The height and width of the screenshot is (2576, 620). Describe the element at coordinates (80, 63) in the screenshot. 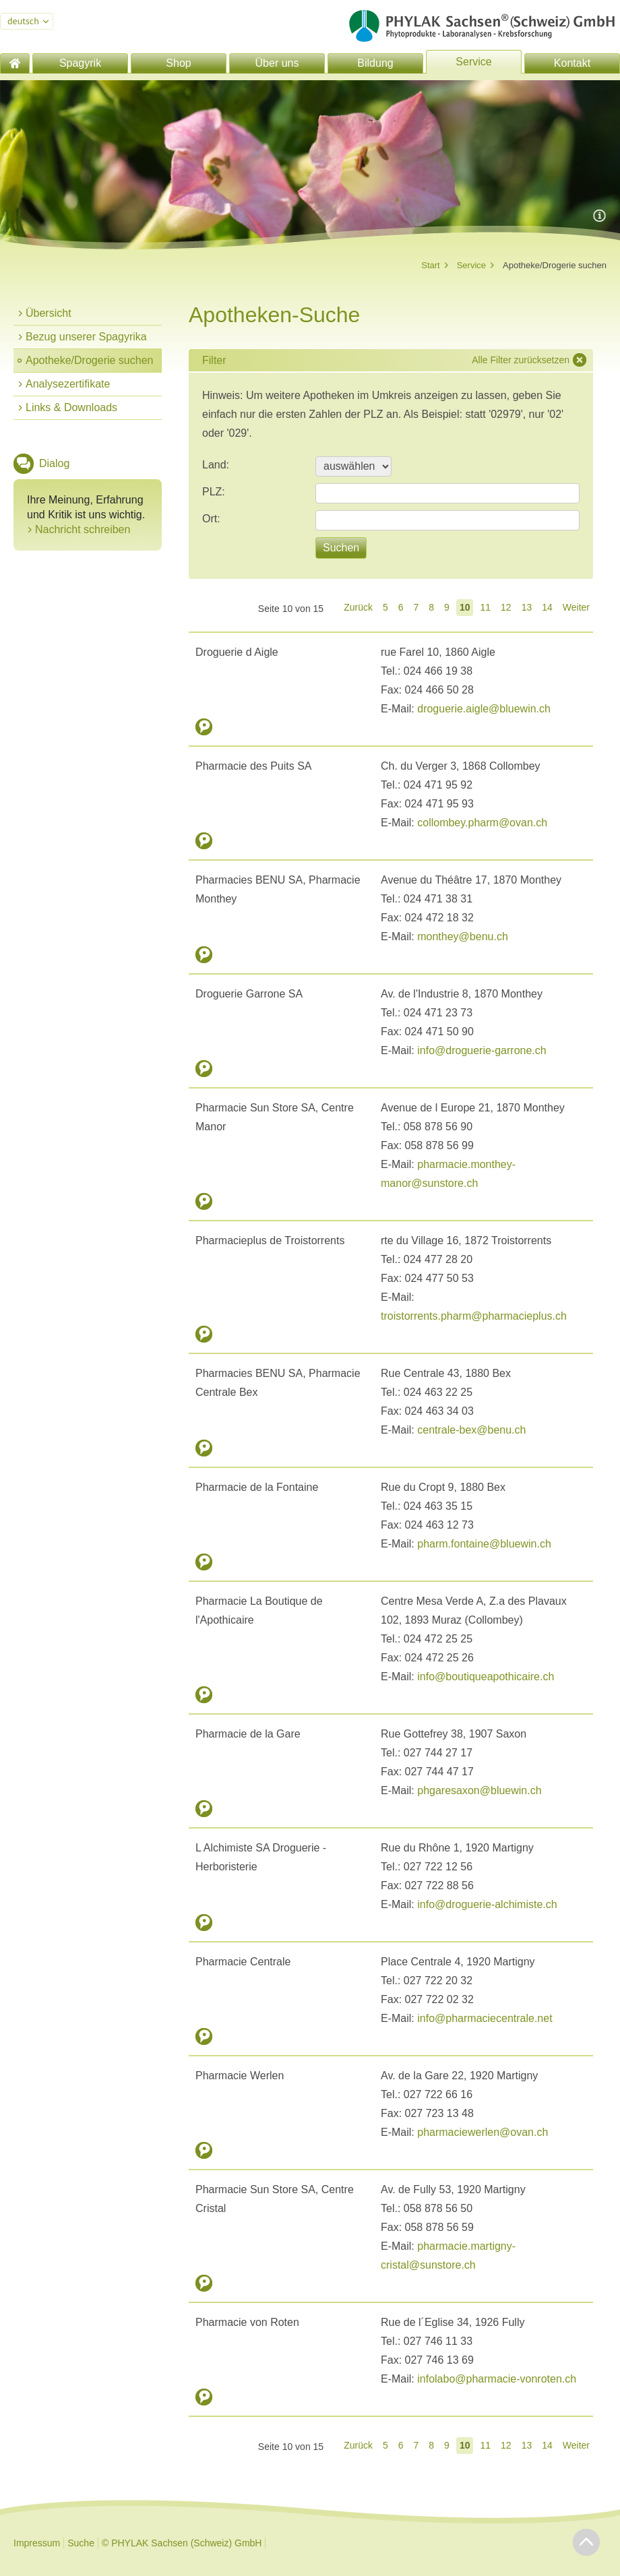

I see `Spagyrik` at that location.